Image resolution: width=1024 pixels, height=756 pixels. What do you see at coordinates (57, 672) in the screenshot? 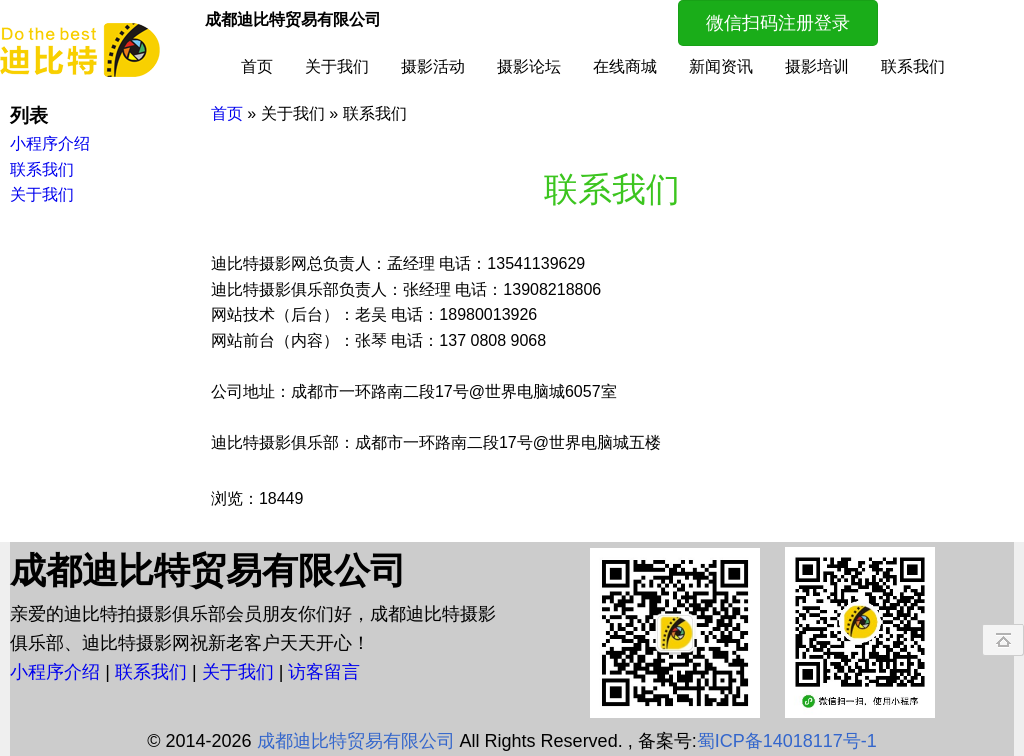
I see `小程序介绍` at bounding box center [57, 672].